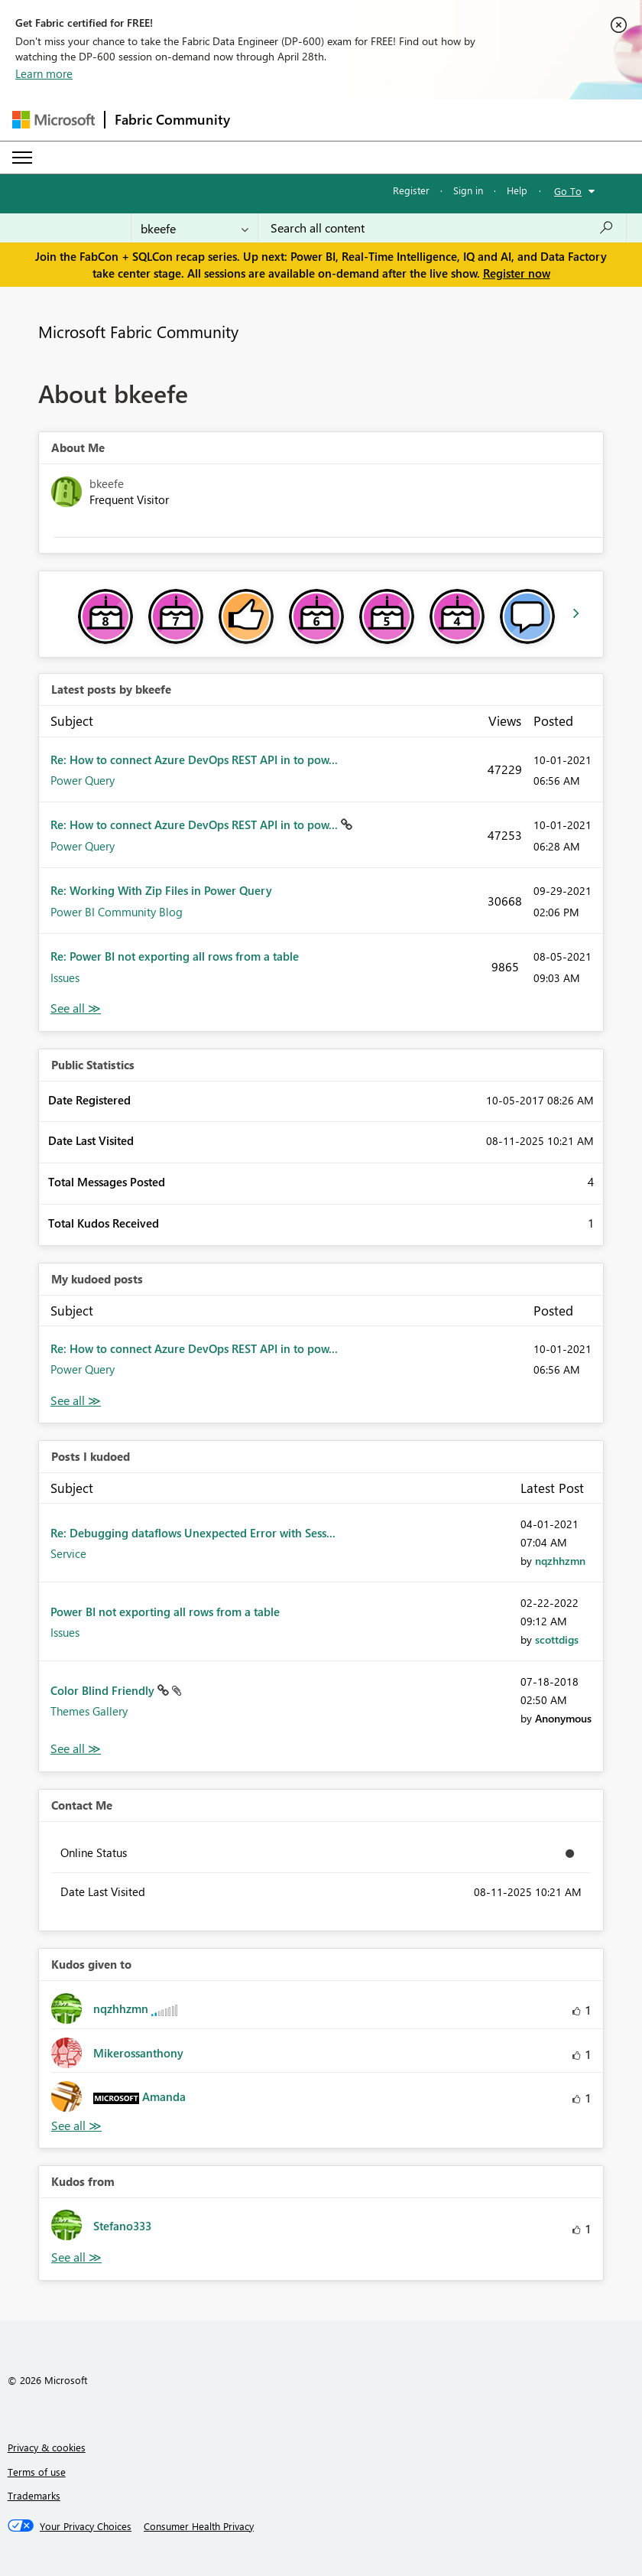 This screenshot has height=2576, width=642. Describe the element at coordinates (75, 1401) in the screenshot. I see `View All [See All My Kudod posts]` at that location.